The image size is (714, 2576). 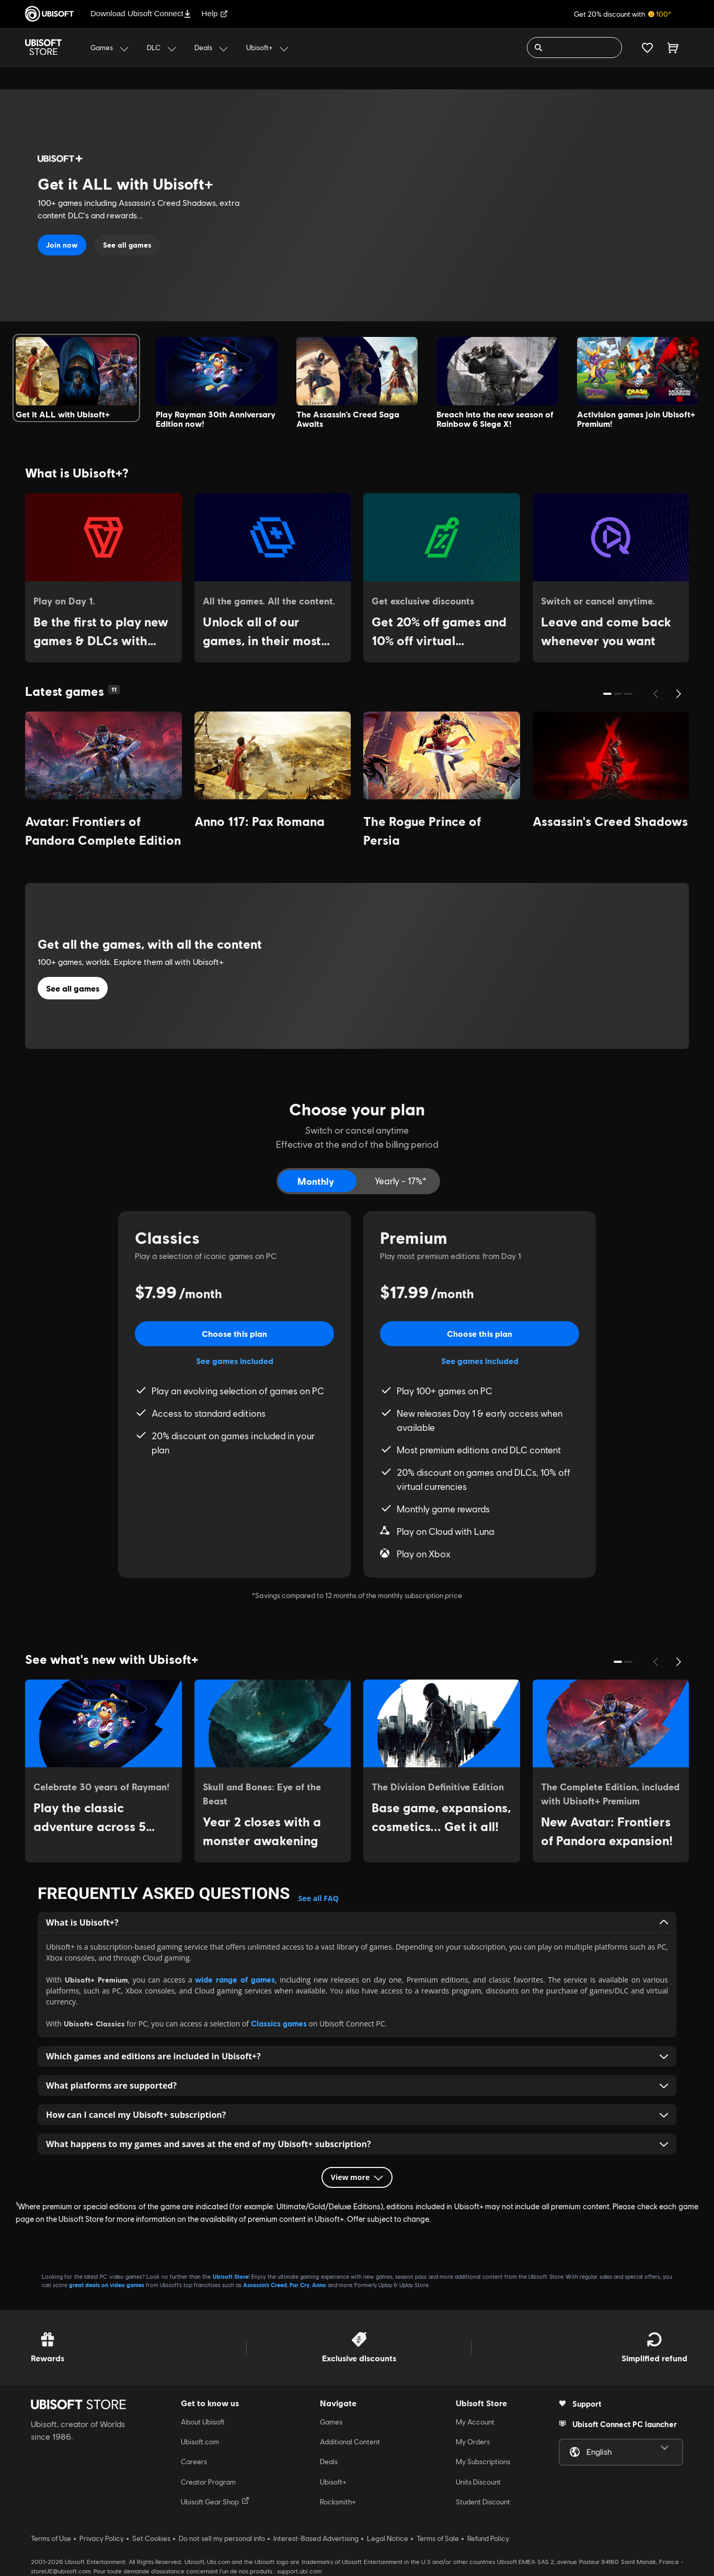 What do you see at coordinates (483, 2502) in the screenshot?
I see `Student Discount` at bounding box center [483, 2502].